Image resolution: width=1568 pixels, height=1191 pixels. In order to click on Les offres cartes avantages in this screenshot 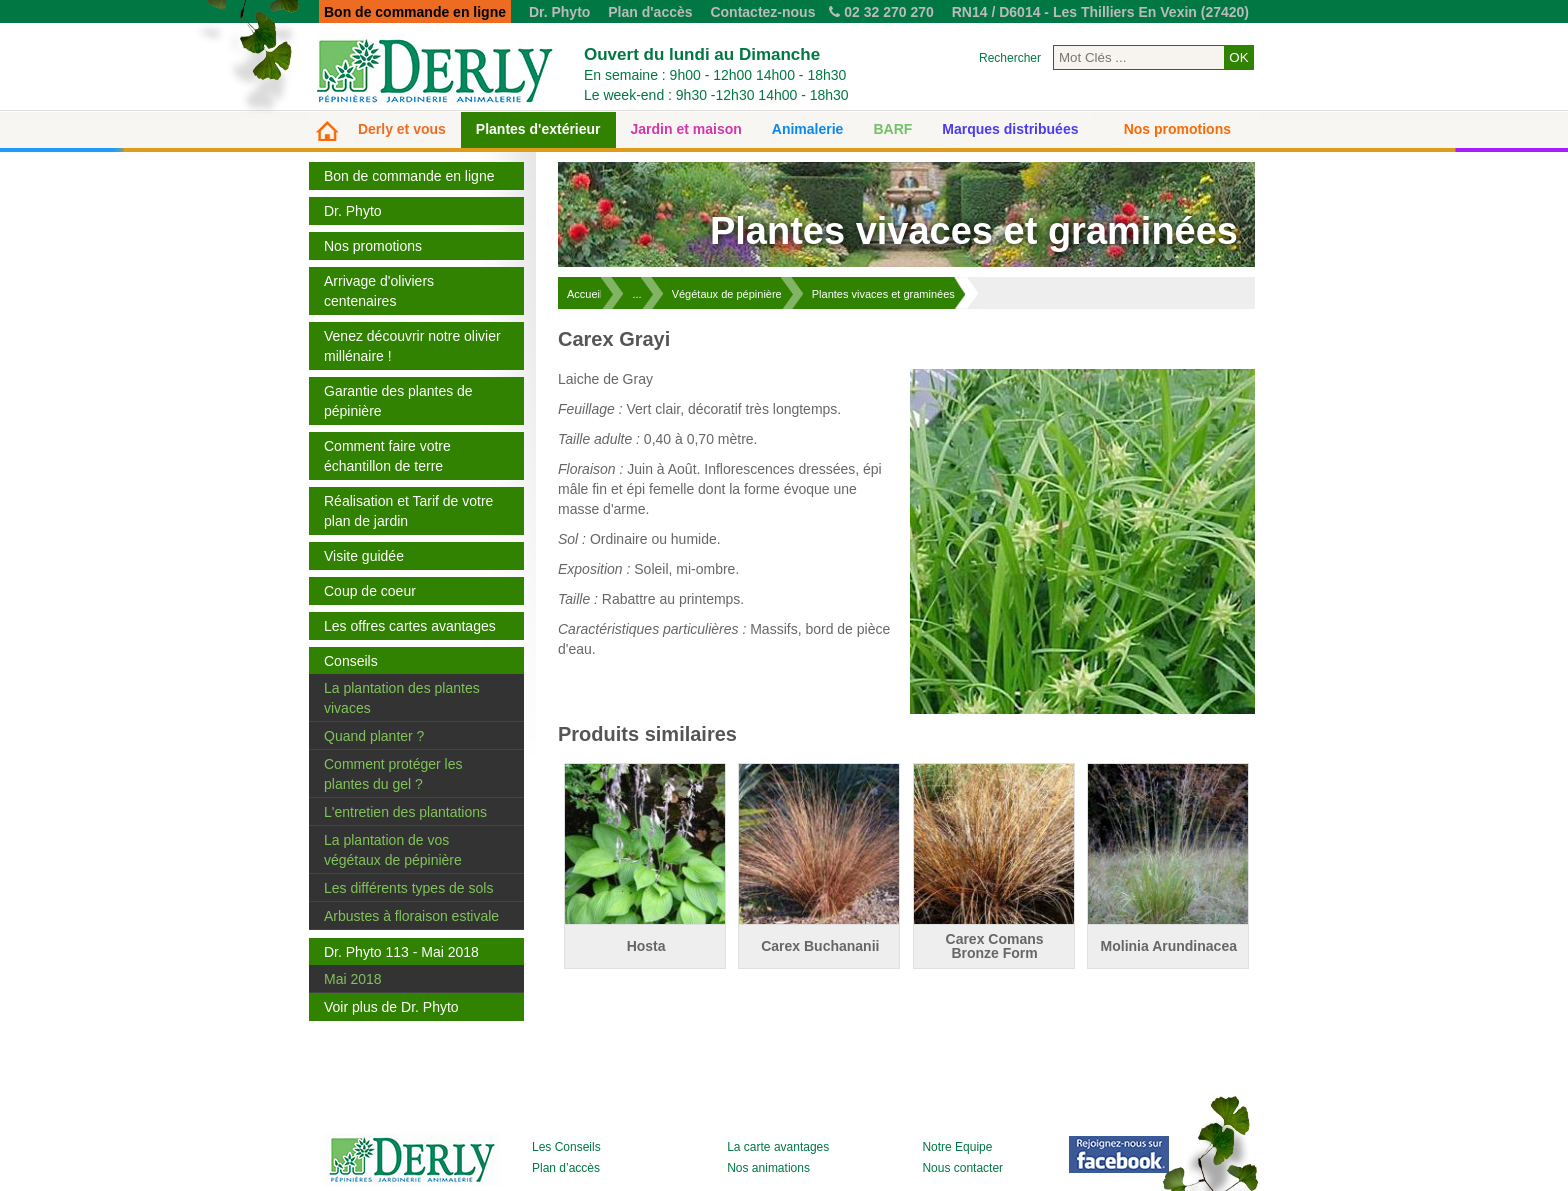, I will do `click(410, 626)`.